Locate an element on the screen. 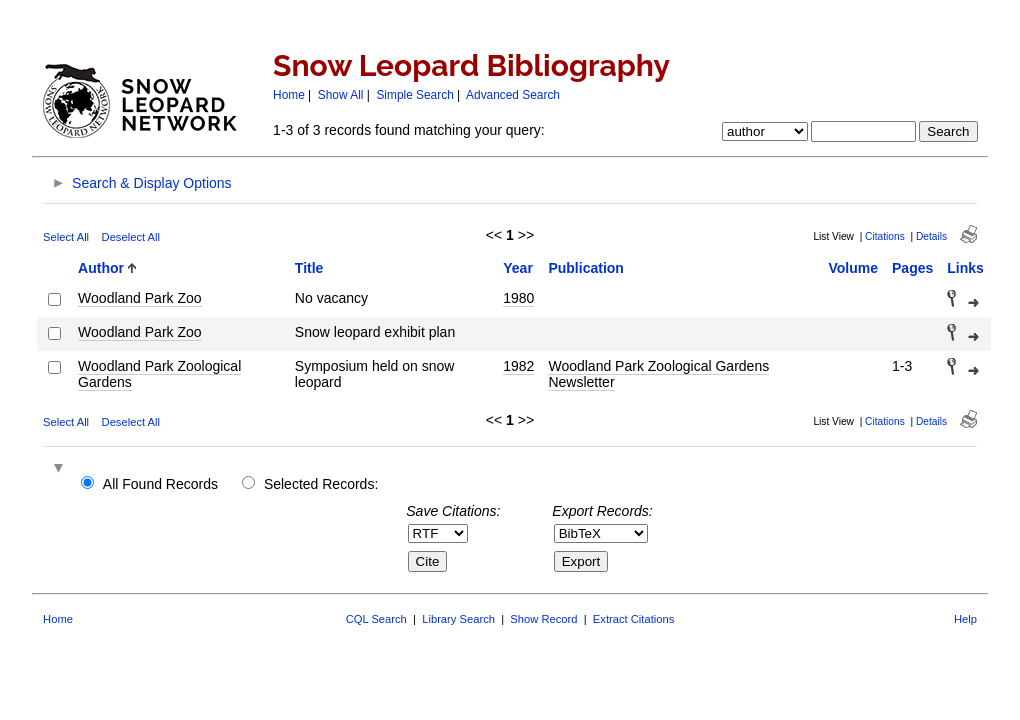  Show All is located at coordinates (341, 95).